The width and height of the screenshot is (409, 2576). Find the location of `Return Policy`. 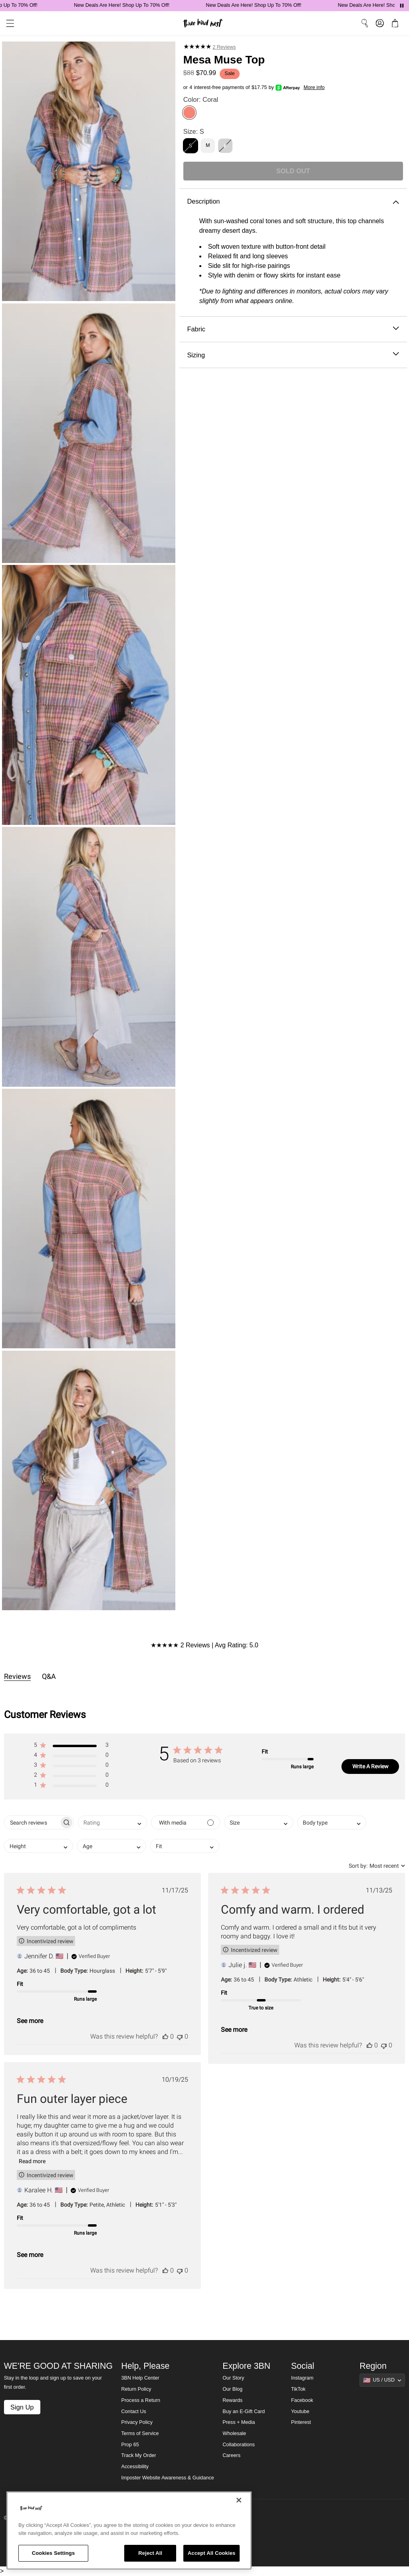

Return Policy is located at coordinates (136, 2389).